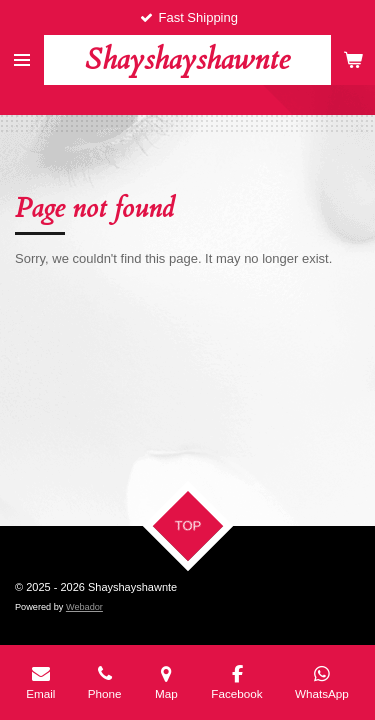  What do you see at coordinates (84, 607) in the screenshot?
I see `Webador` at bounding box center [84, 607].